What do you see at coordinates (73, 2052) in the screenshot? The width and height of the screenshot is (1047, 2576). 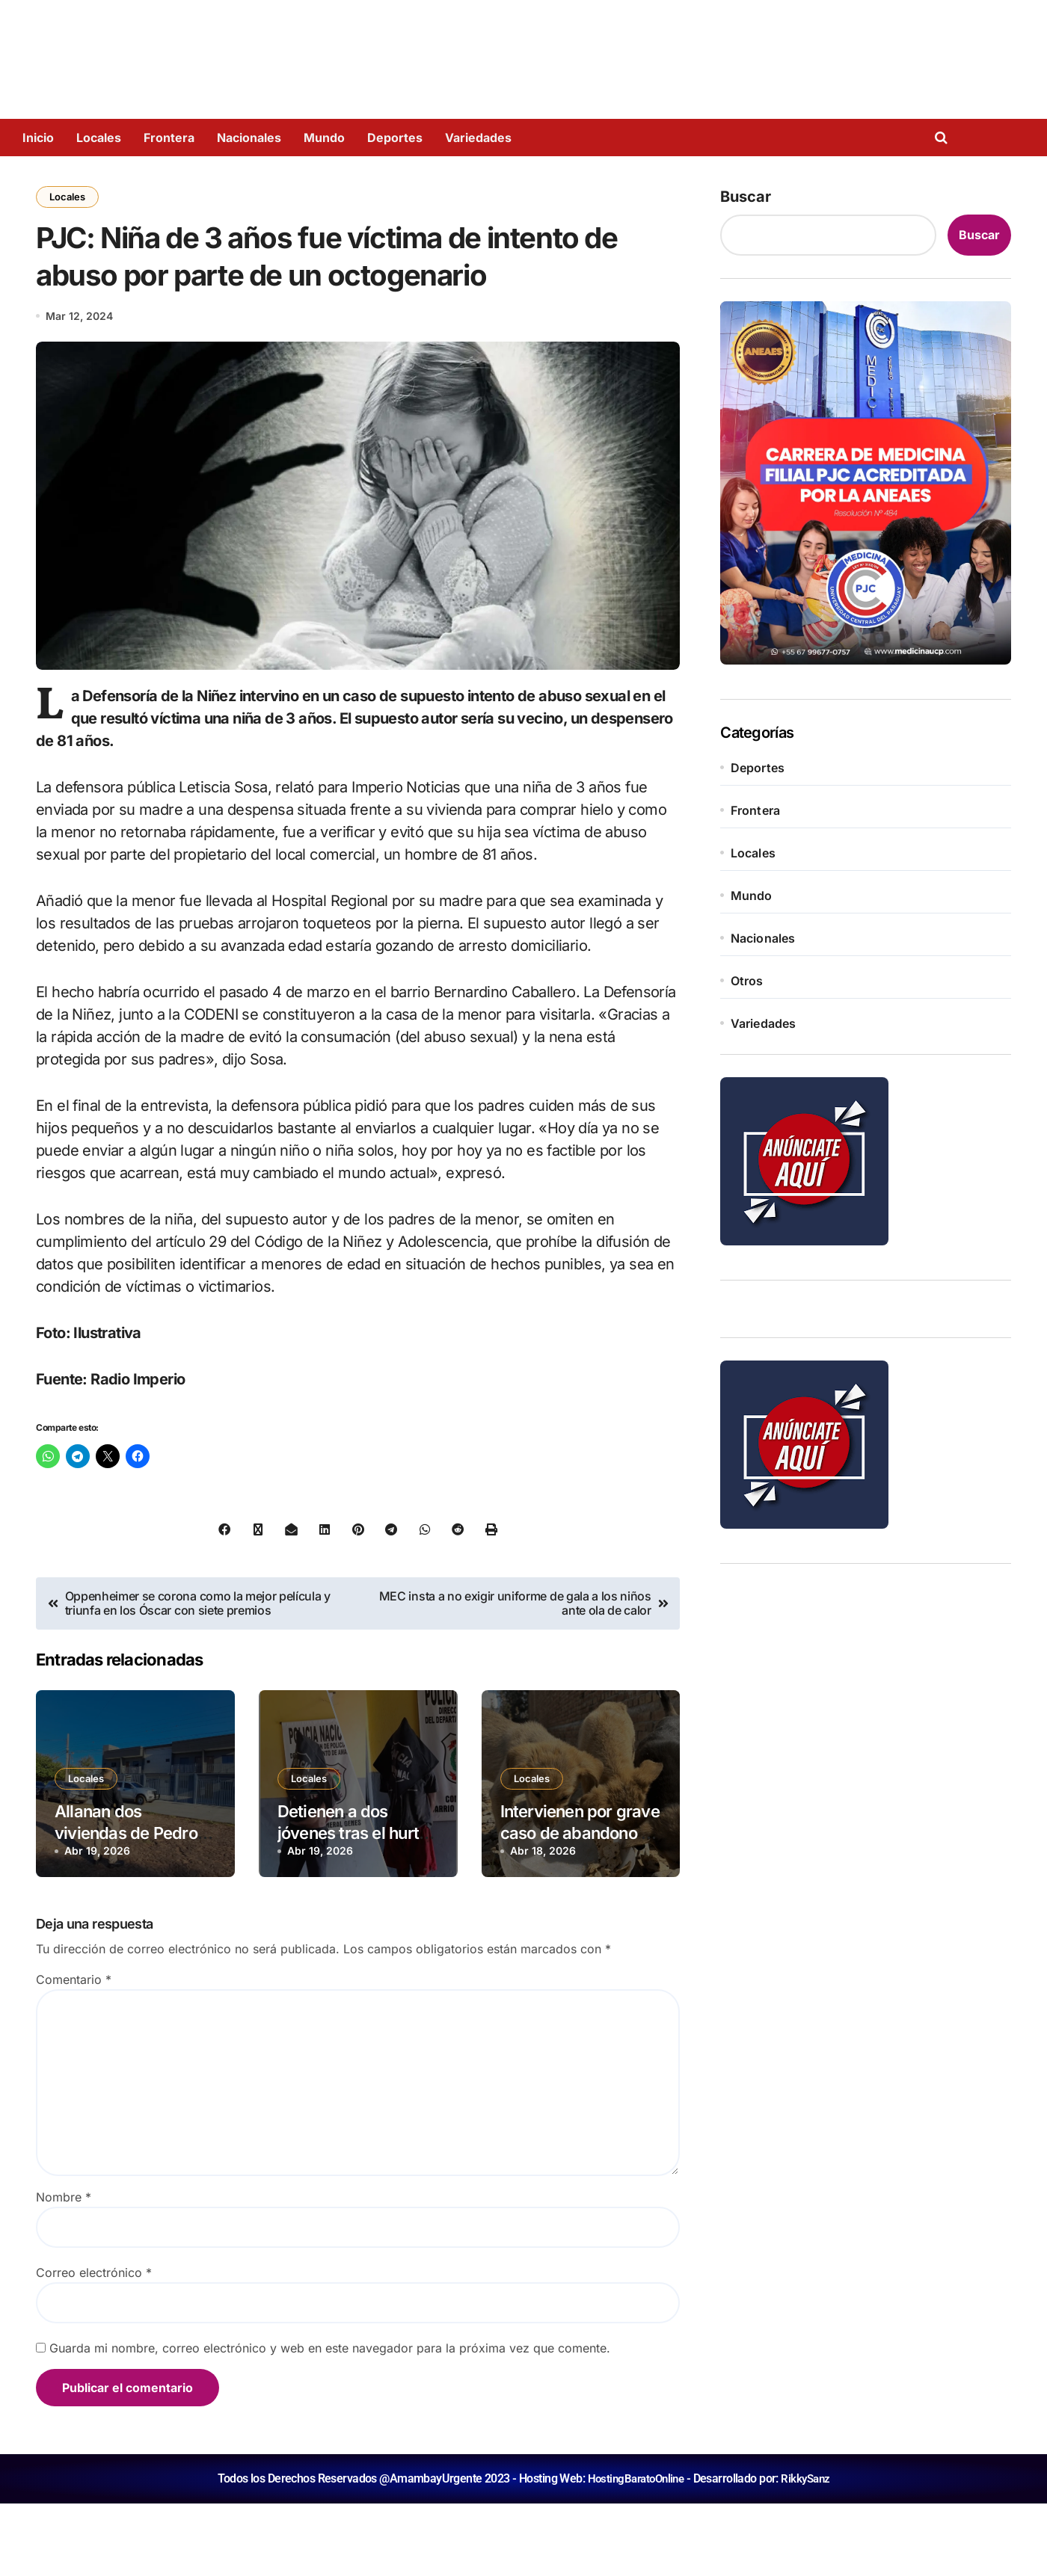 I see `Comentario` at bounding box center [73, 2052].